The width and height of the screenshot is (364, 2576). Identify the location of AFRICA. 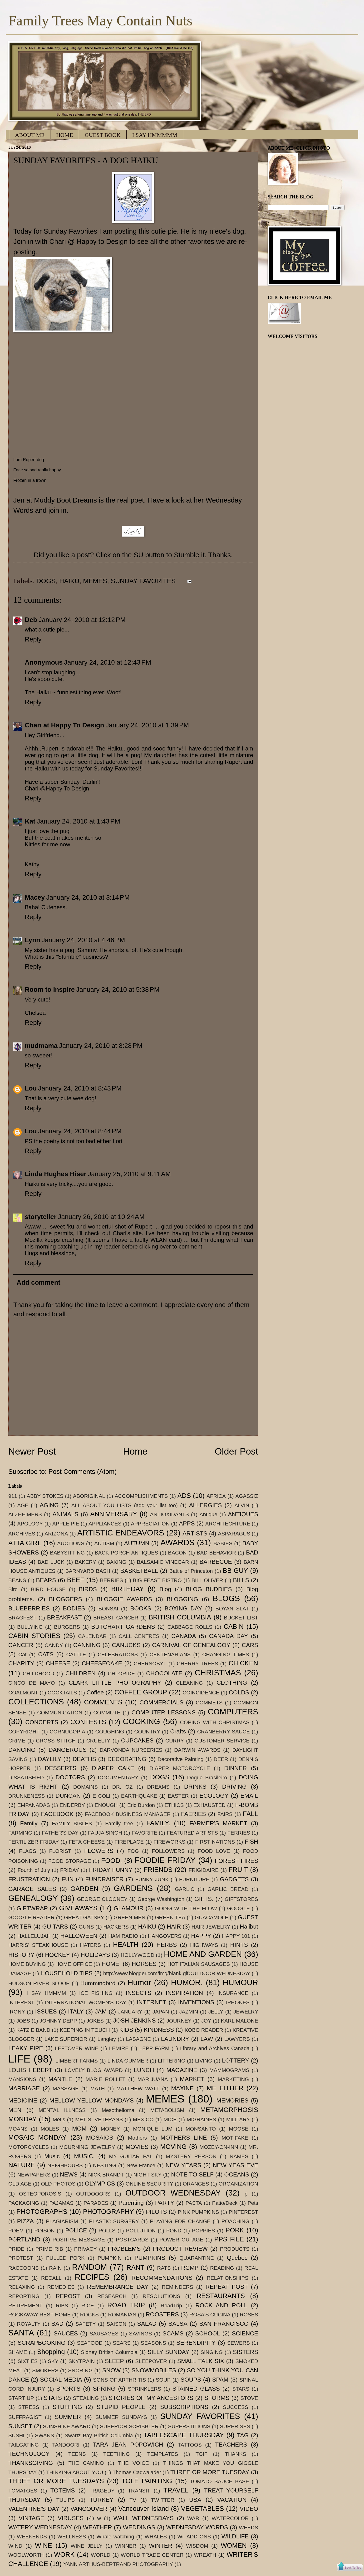
(216, 1496).